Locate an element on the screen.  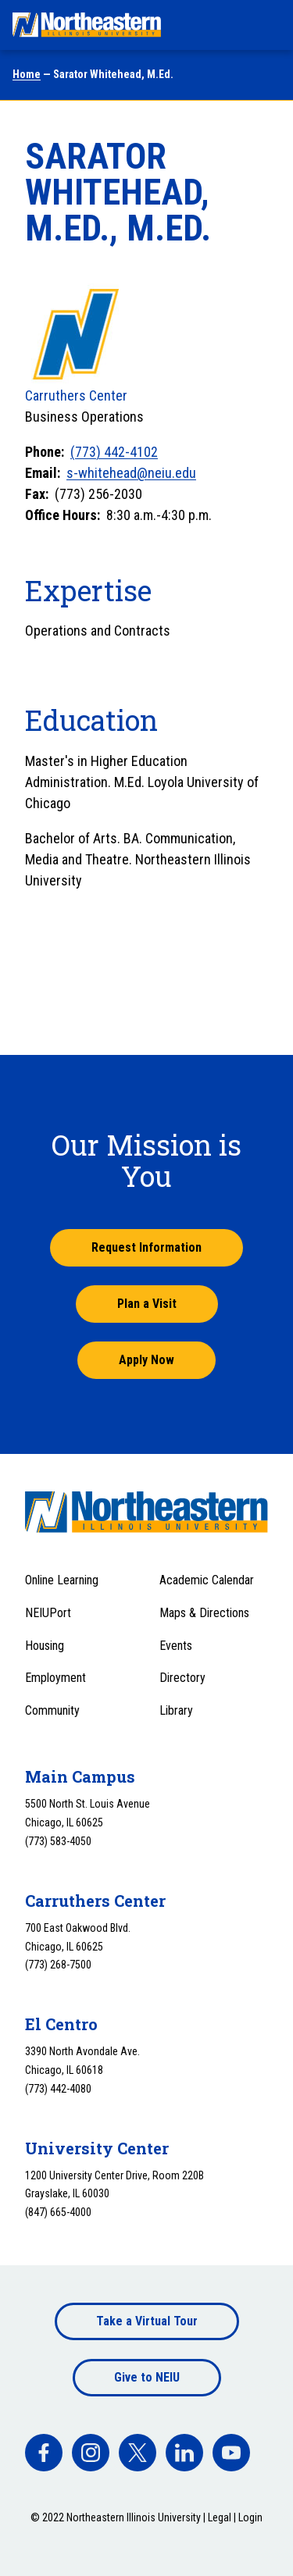
Request Information is located at coordinates (146, 1247).